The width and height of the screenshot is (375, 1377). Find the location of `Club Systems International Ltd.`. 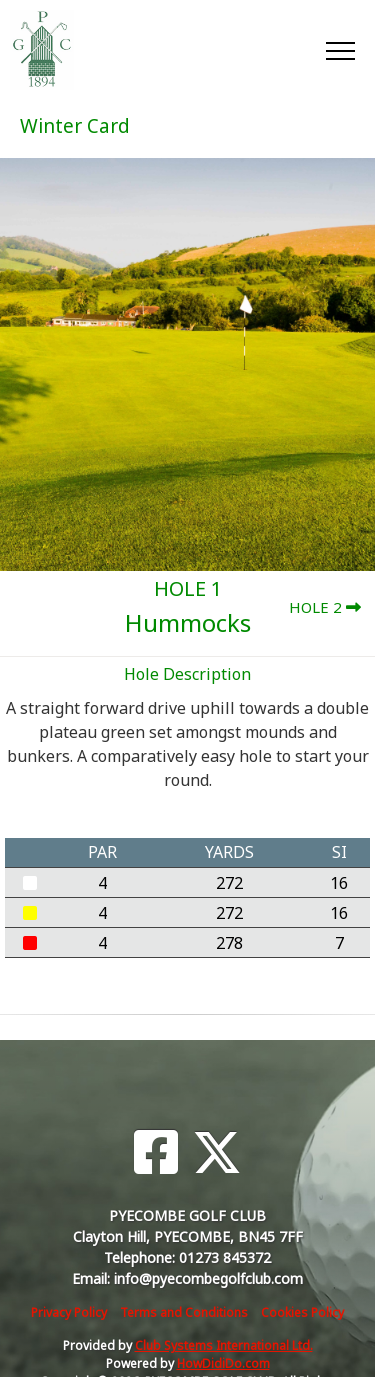

Club Systems International Ltd. is located at coordinates (224, 1345).